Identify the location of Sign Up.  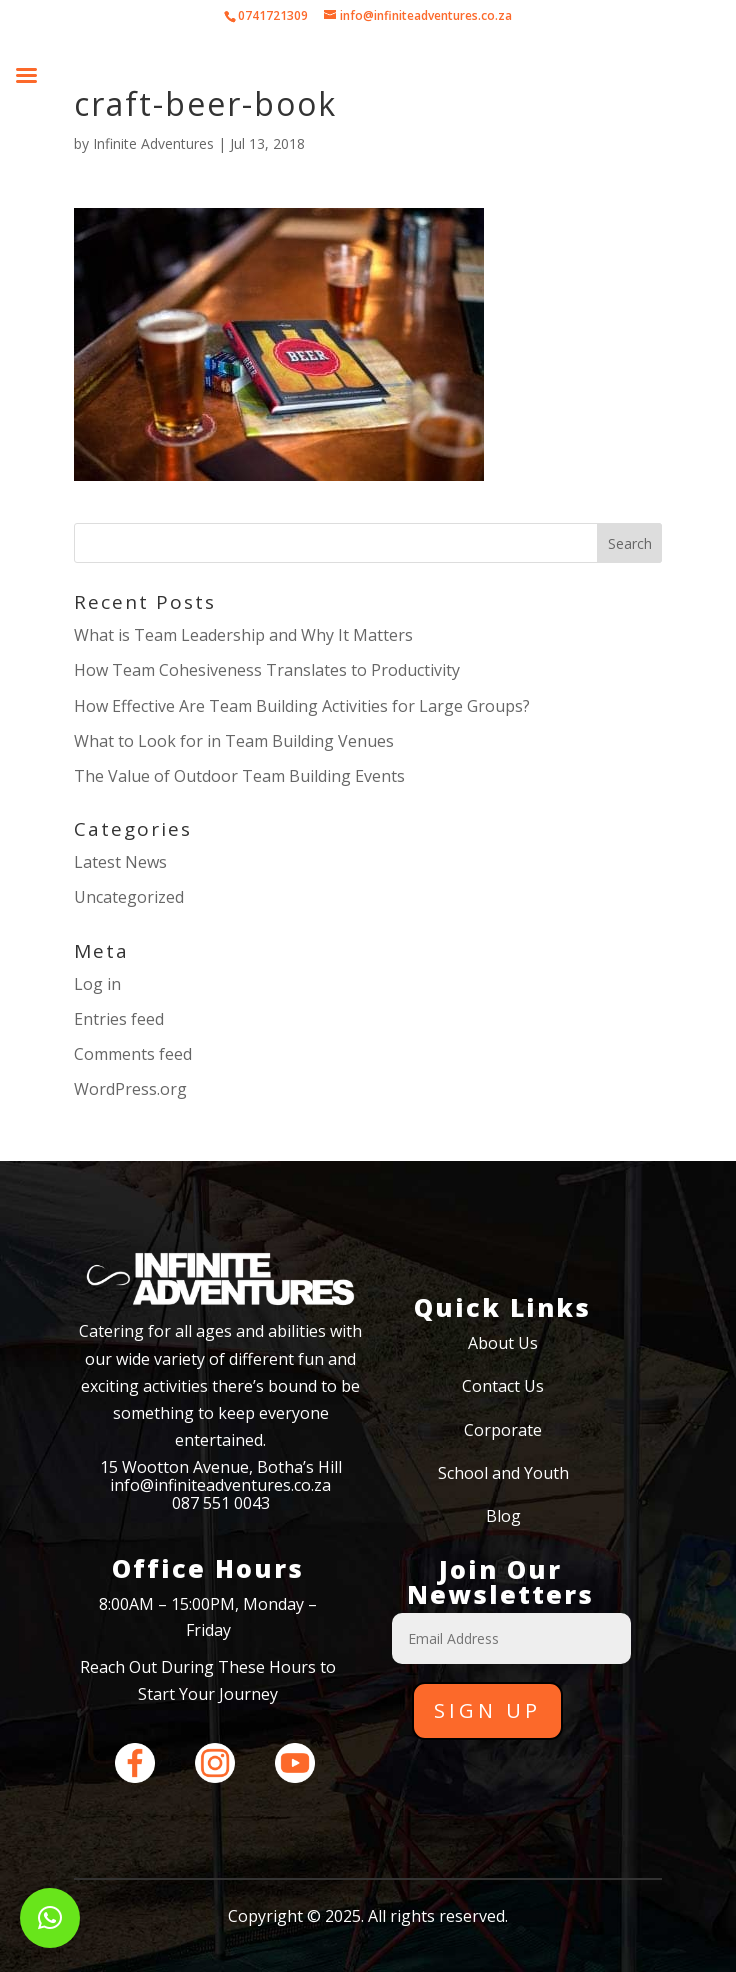
(487, 1710).